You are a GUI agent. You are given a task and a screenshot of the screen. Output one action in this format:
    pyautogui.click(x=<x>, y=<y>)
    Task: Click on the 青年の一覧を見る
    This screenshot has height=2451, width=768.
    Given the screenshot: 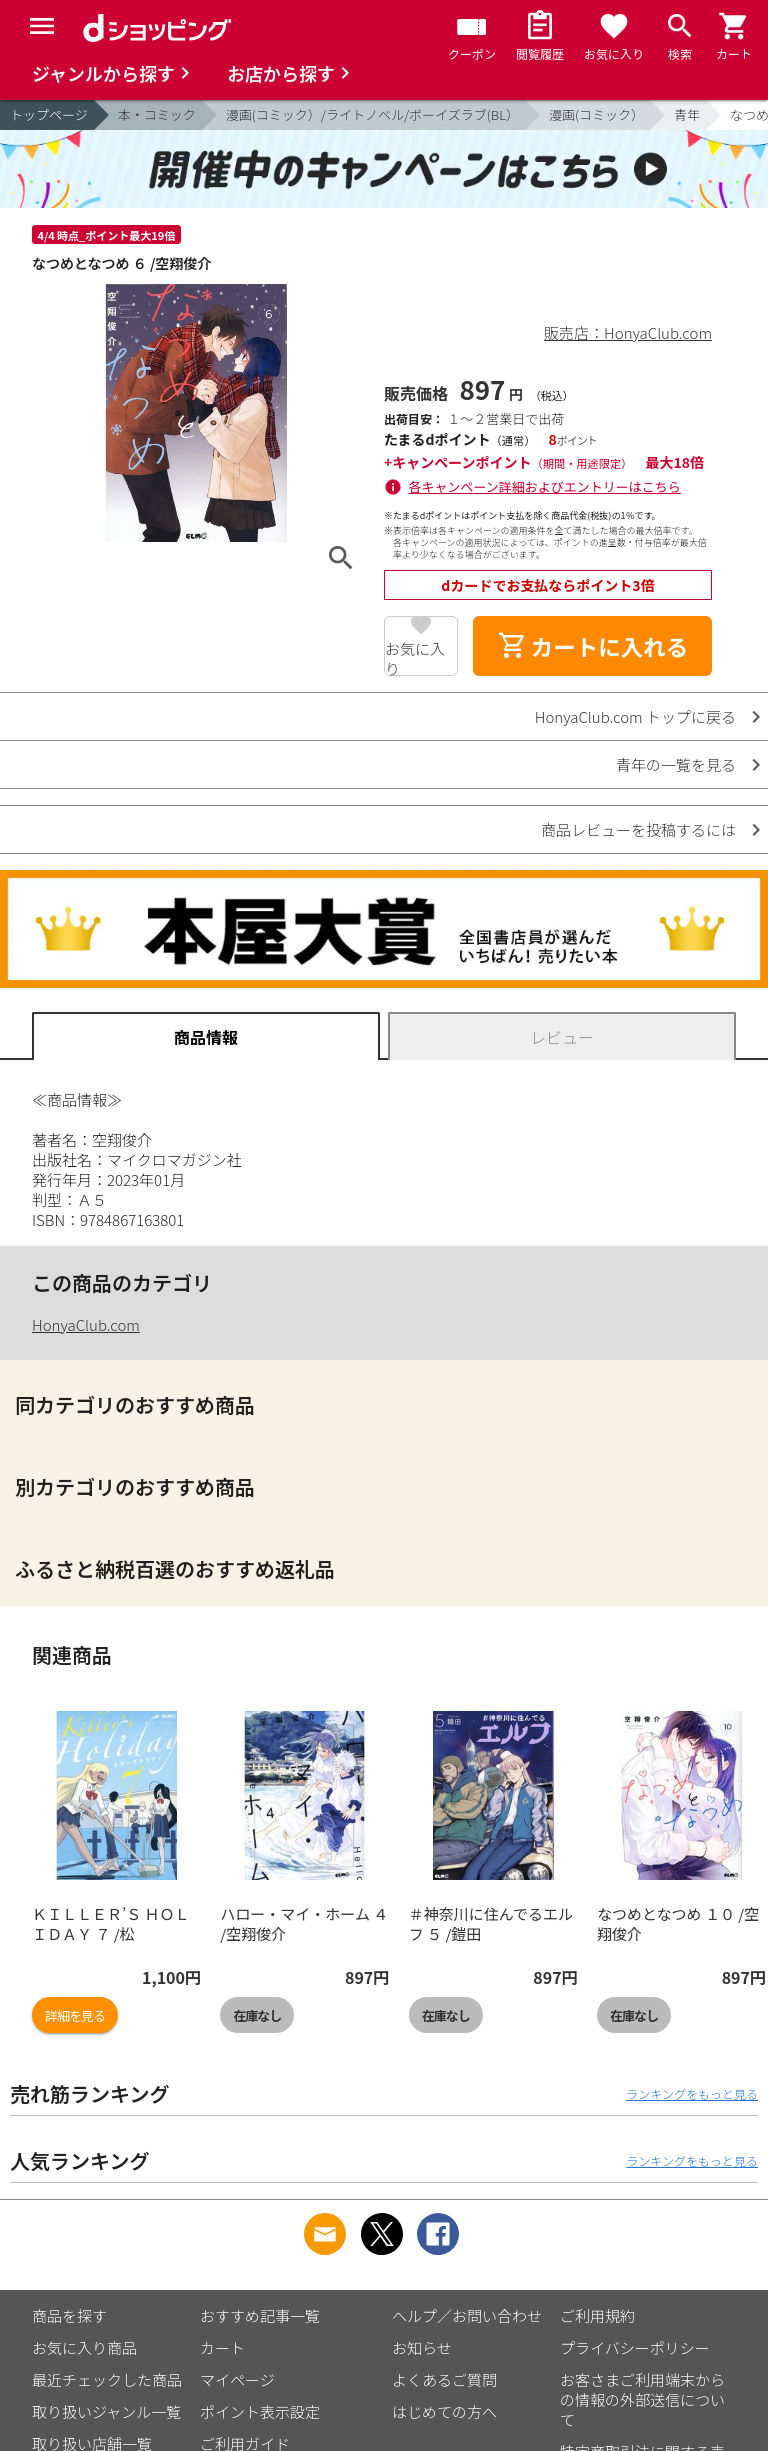 What is the action you would take?
    pyautogui.click(x=676, y=764)
    